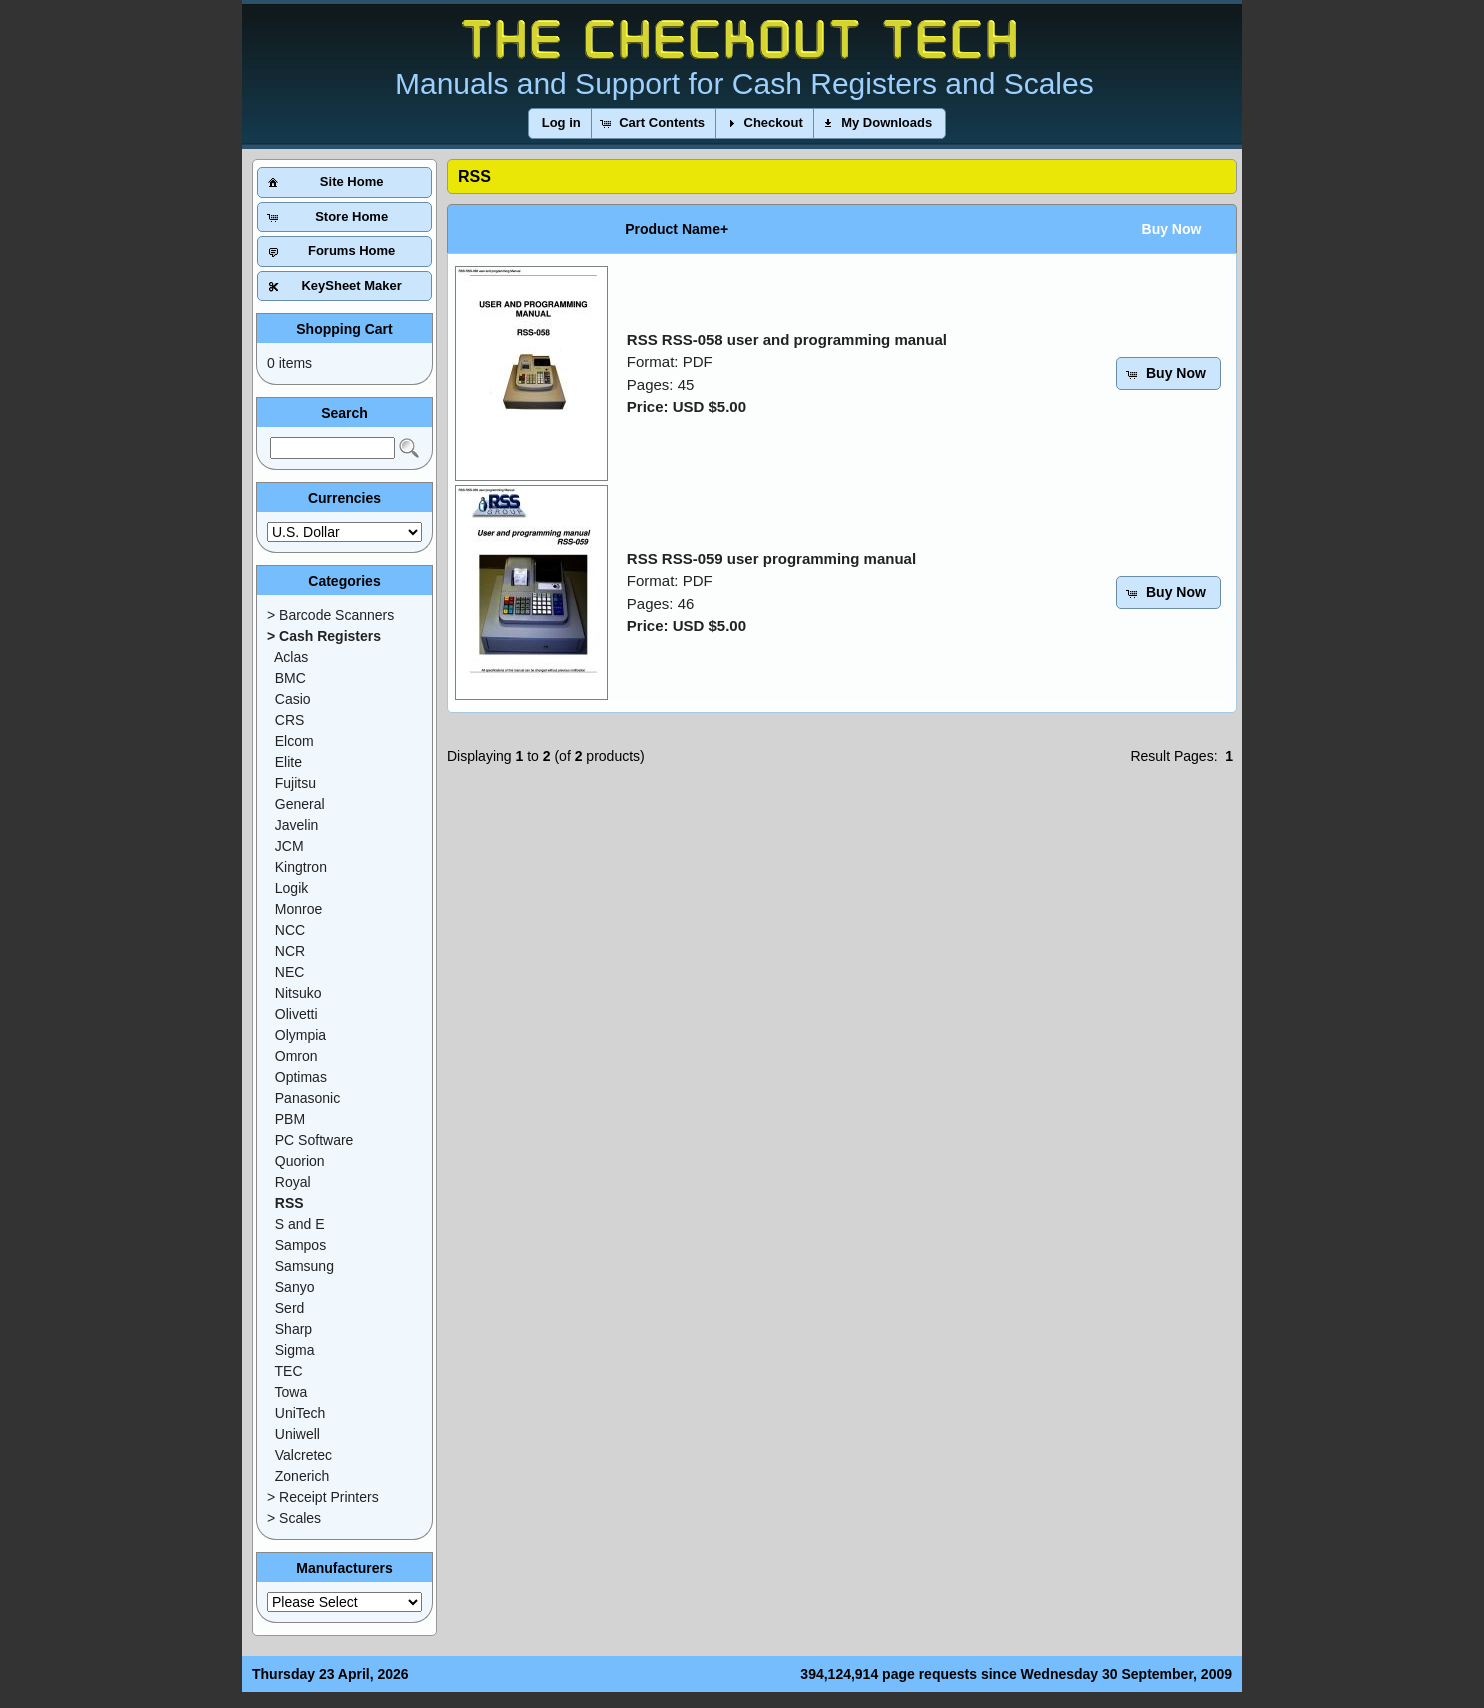  Describe the element at coordinates (290, 1308) in the screenshot. I see `Serd` at that location.